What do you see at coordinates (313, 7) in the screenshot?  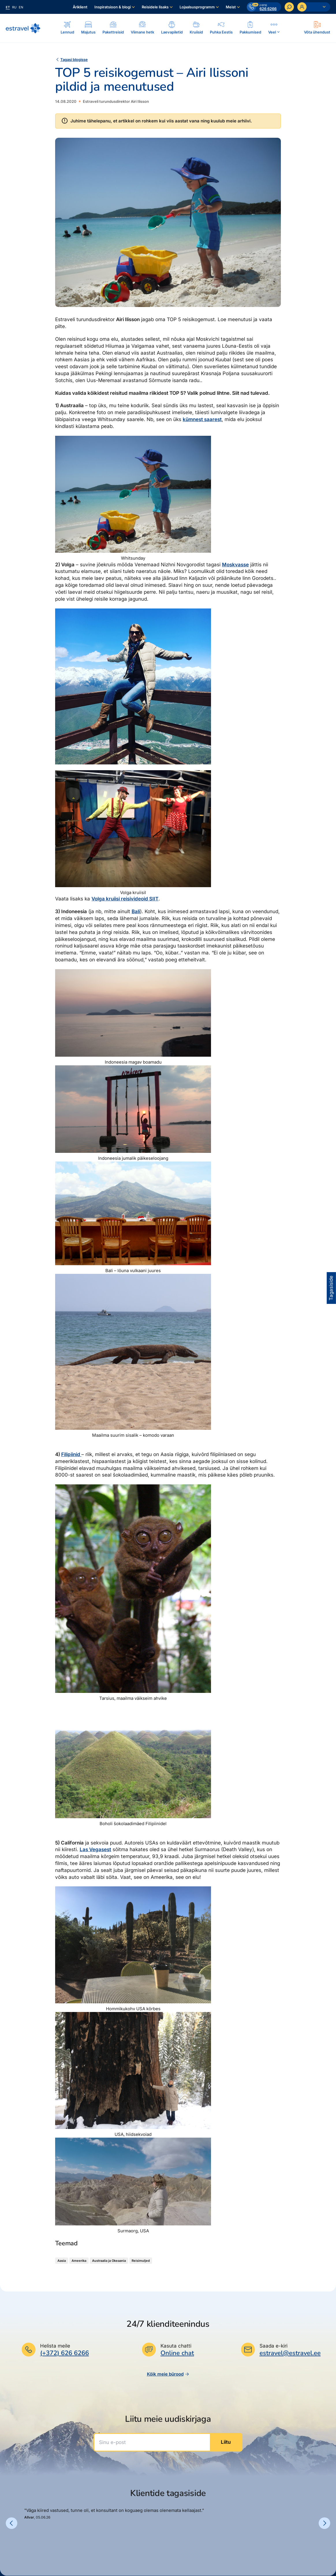 I see `[Ava personaalne menüü]` at bounding box center [313, 7].